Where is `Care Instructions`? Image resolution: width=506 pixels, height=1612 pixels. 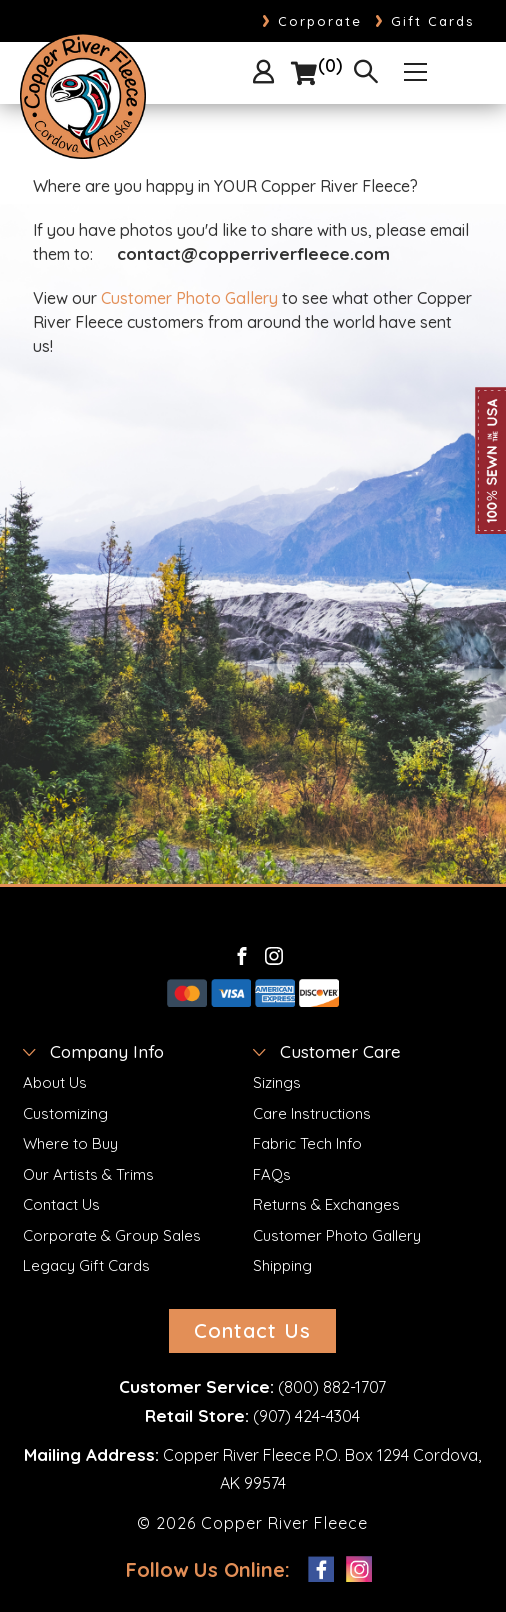 Care Instructions is located at coordinates (312, 1113).